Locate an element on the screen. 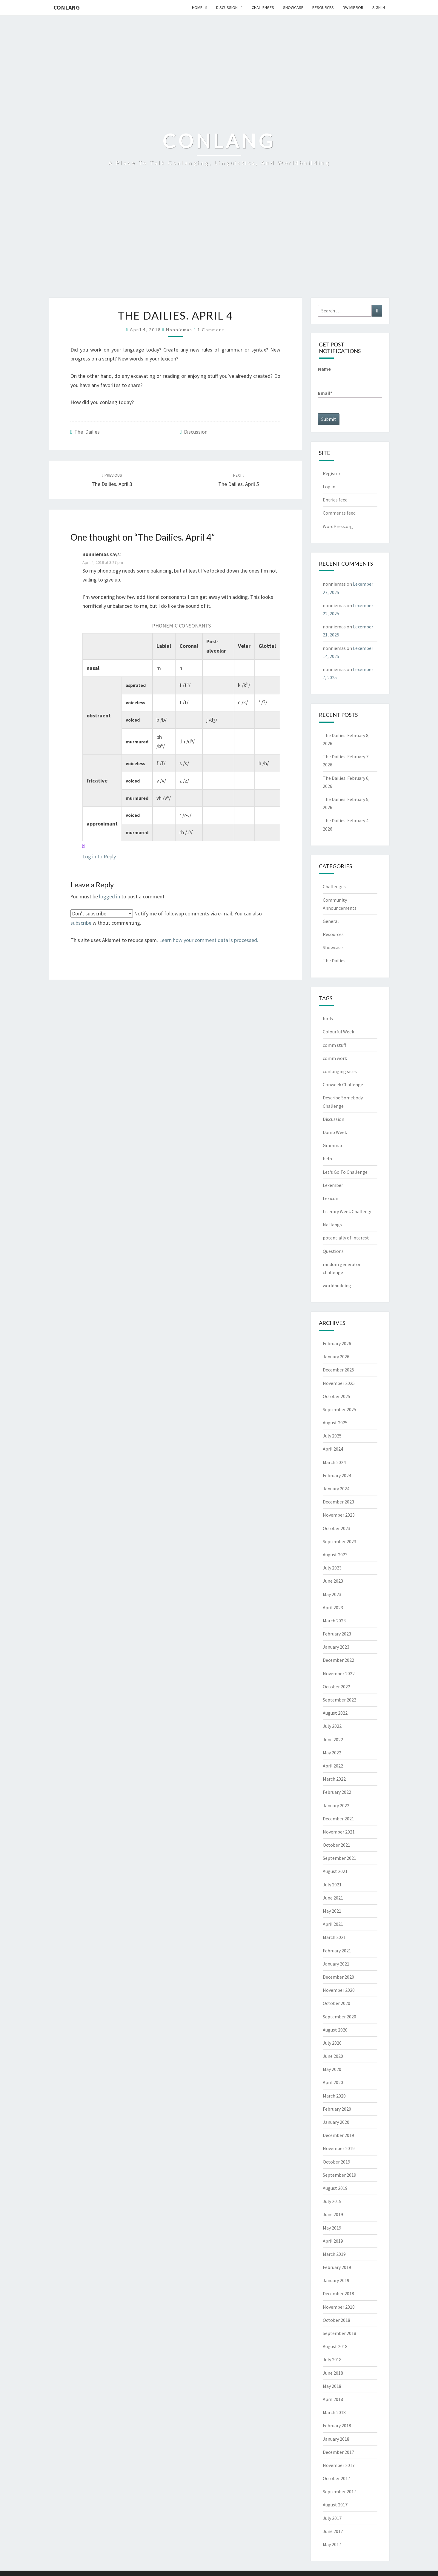 Image resolution: width=438 pixels, height=2576 pixels. April 2019 is located at coordinates (333, 2241).